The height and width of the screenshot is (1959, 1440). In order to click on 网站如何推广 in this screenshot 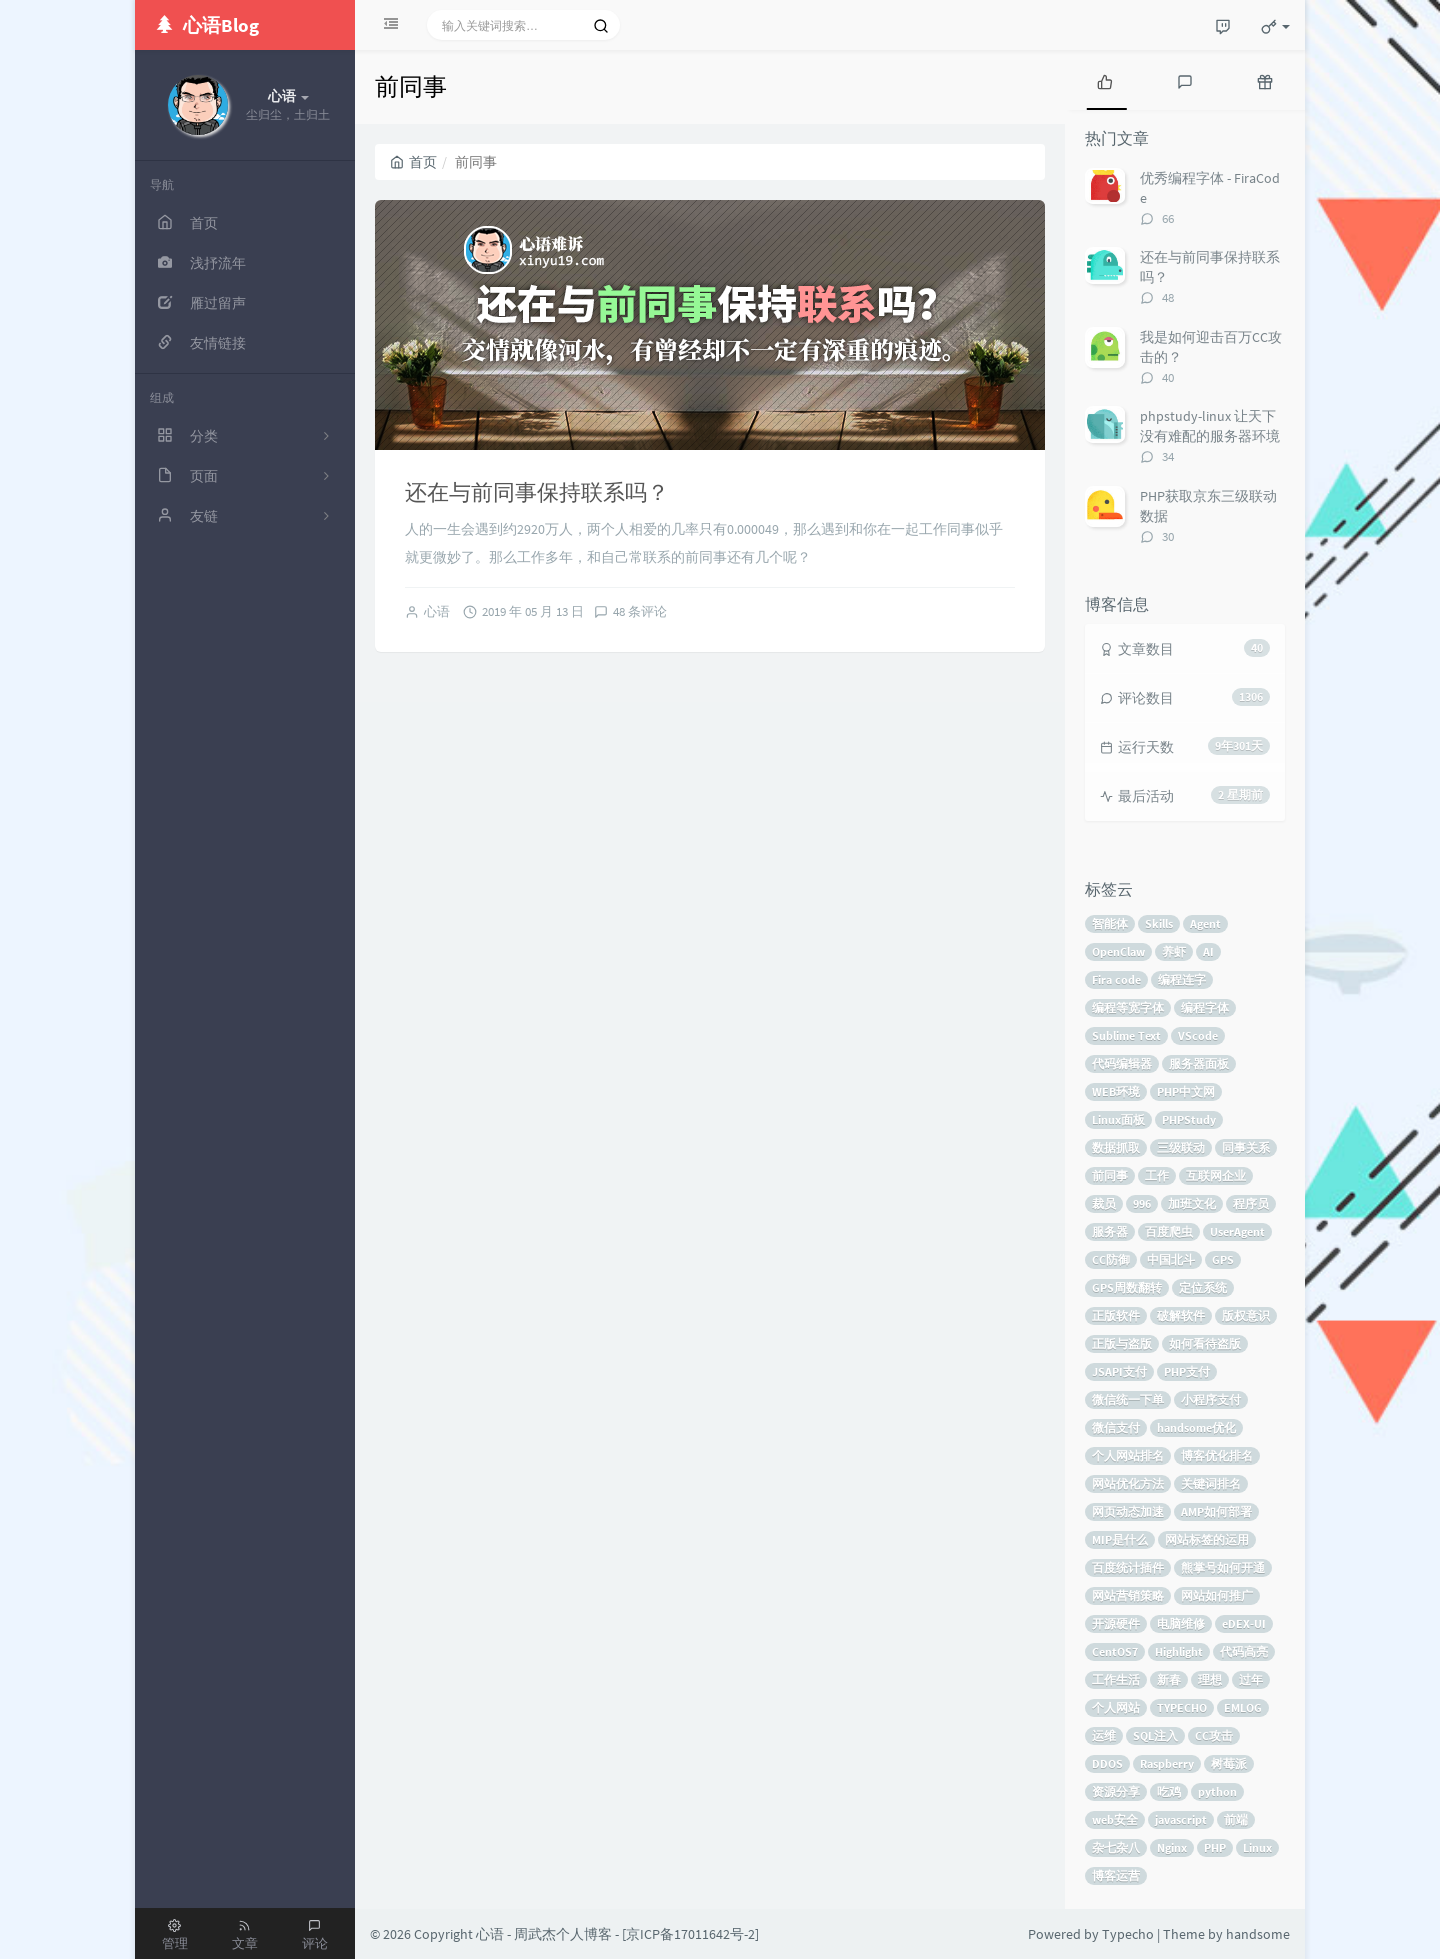, I will do `click(1217, 1595)`.